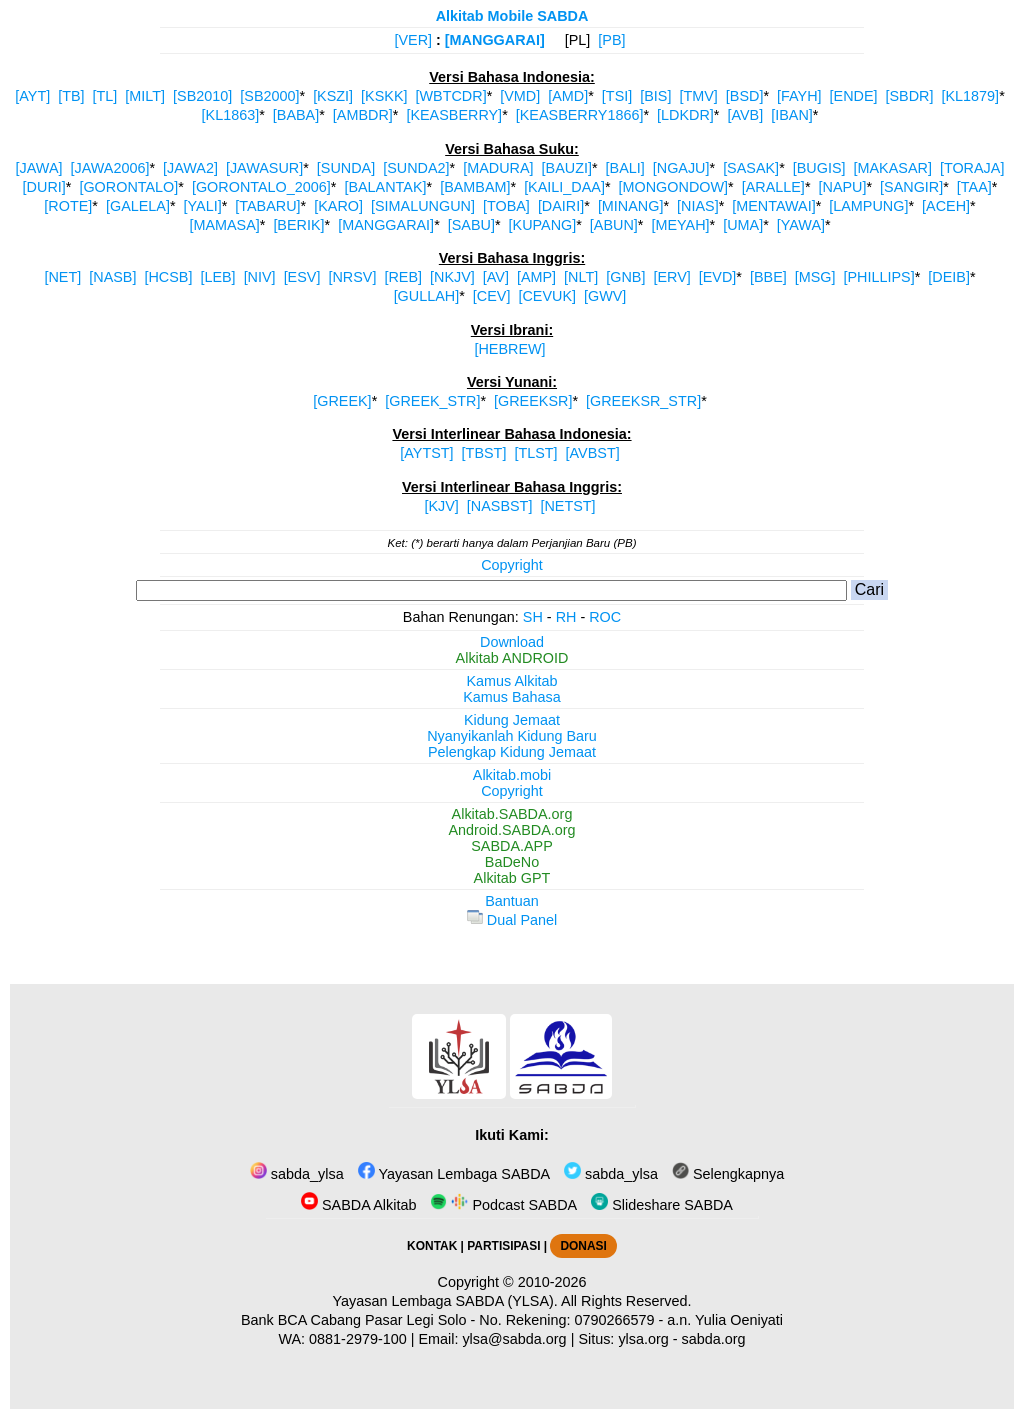 The height and width of the screenshot is (1414, 1024). I want to click on Selengkapnya, so click(728, 1174).